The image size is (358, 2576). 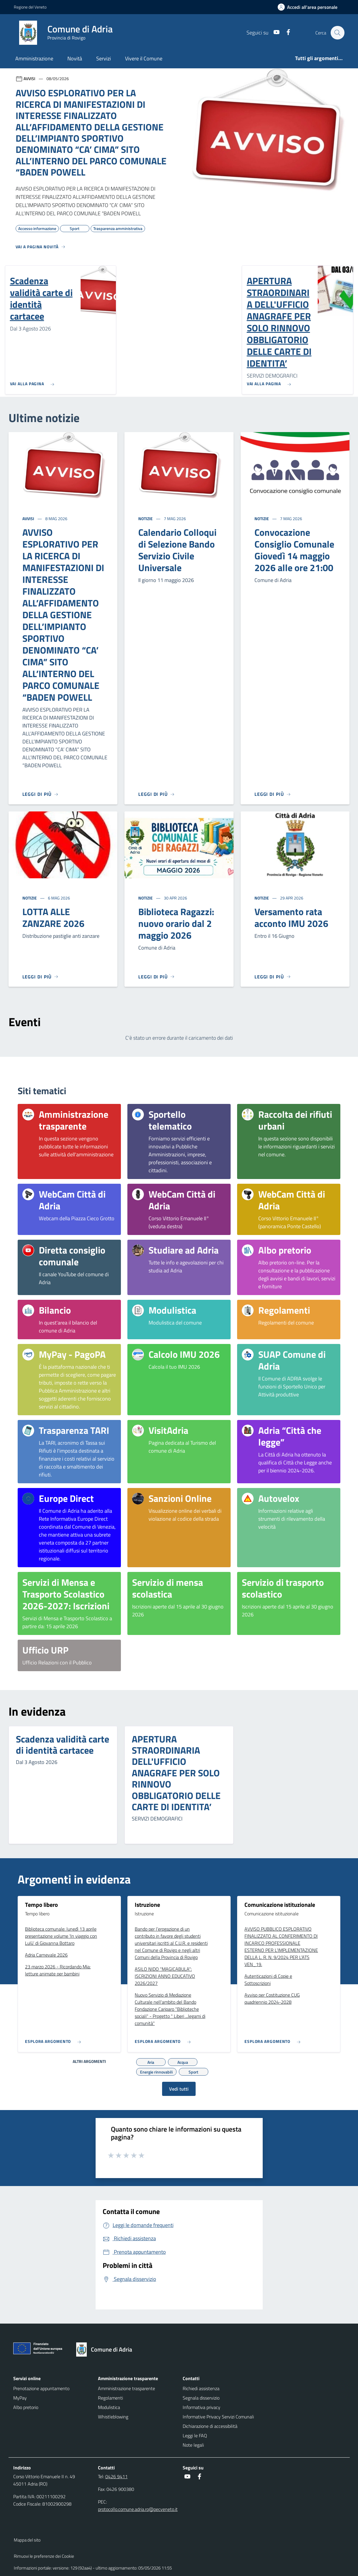 I want to click on Vedi tutti, so click(x=179, y=2088).